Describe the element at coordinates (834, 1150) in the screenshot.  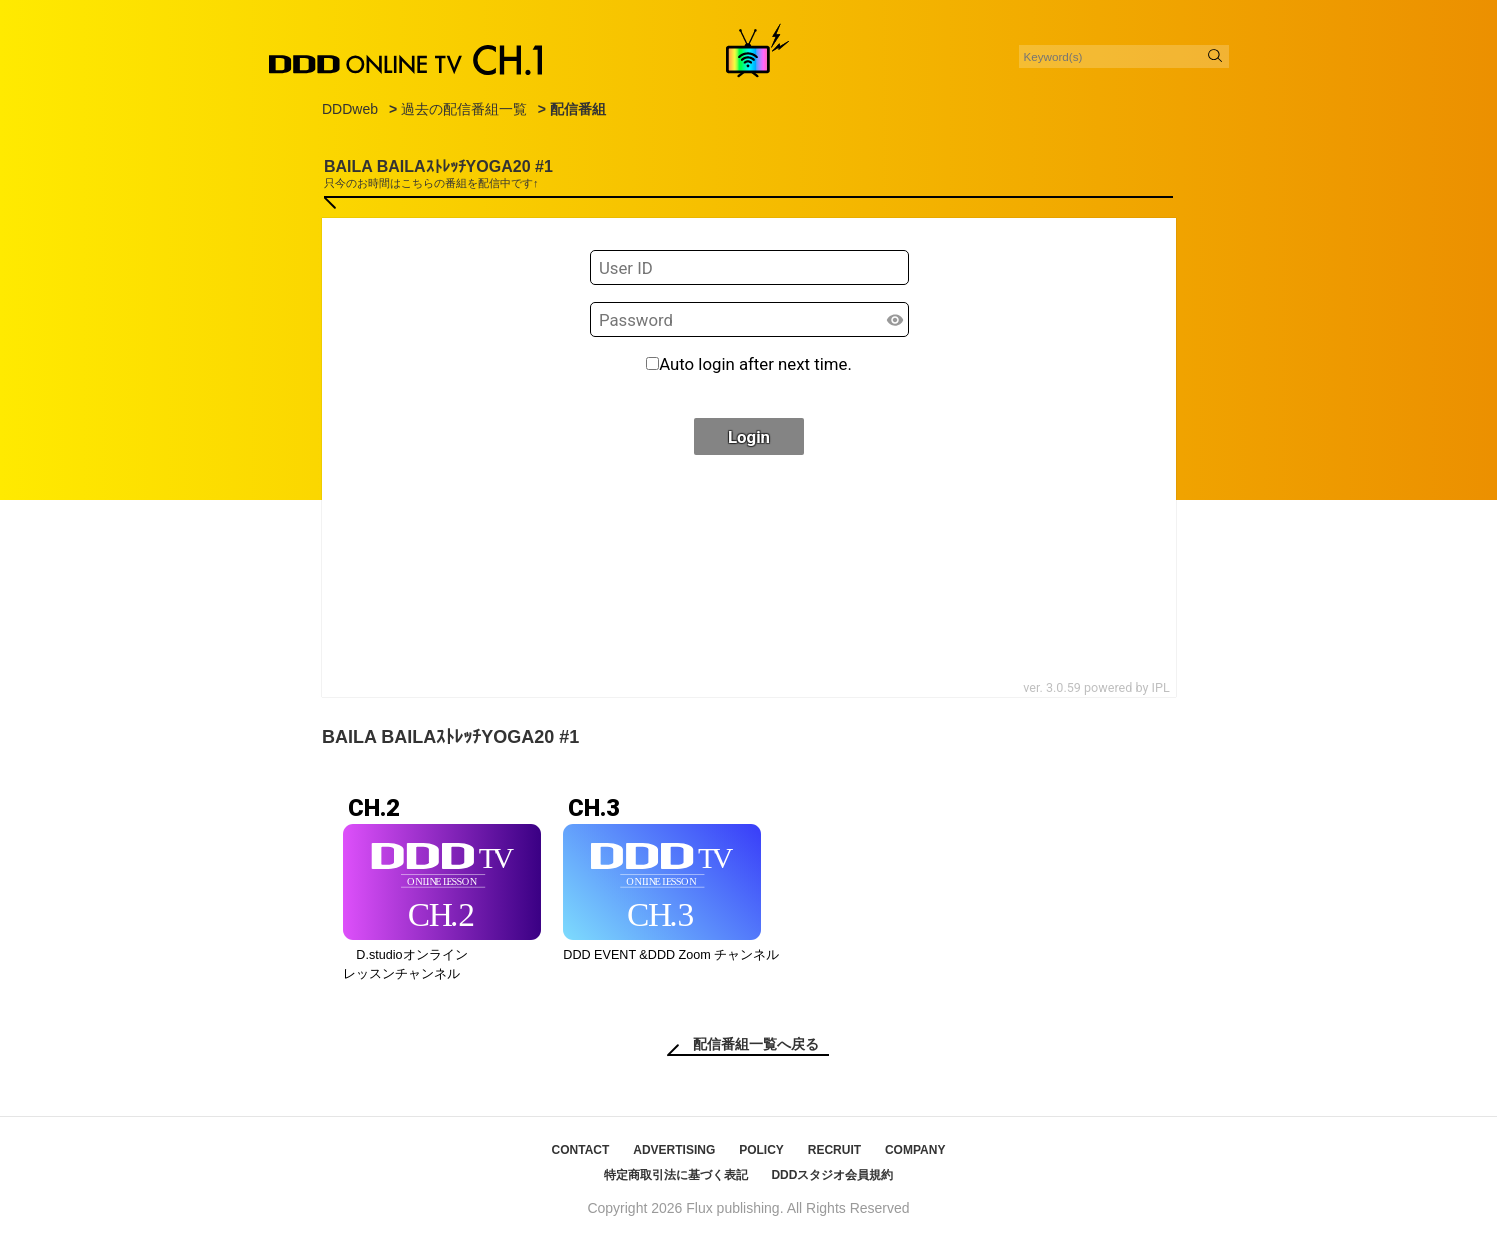
I see `RECRUIT` at that location.